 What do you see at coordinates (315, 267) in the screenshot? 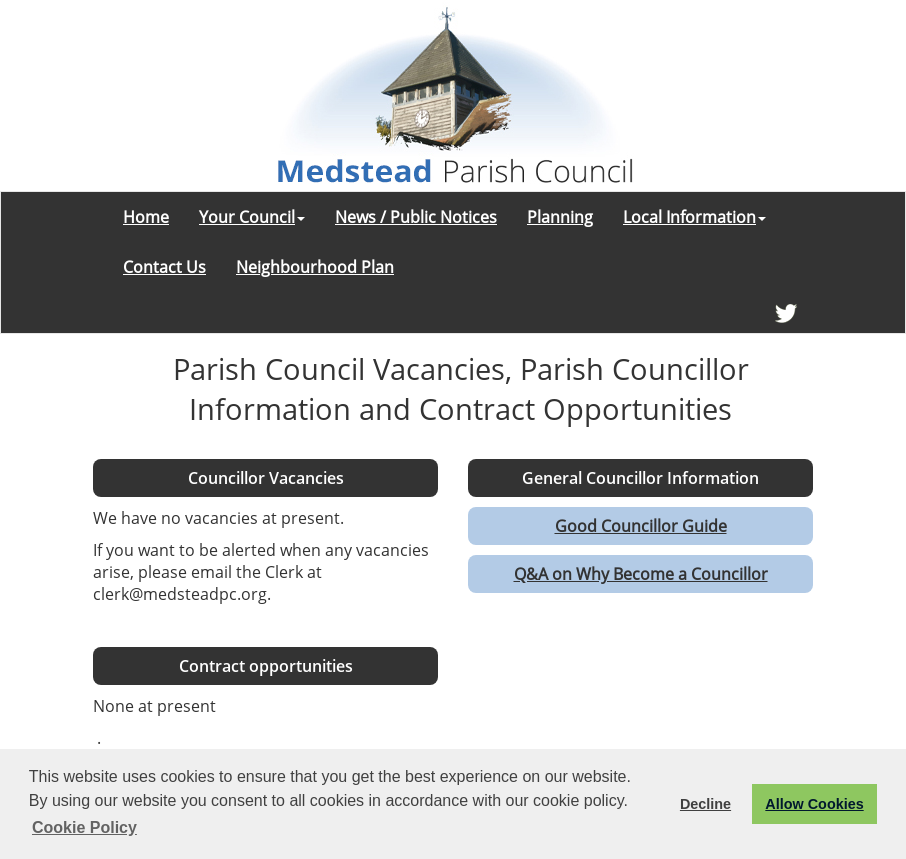
I see `Neighbourhood Plan` at bounding box center [315, 267].